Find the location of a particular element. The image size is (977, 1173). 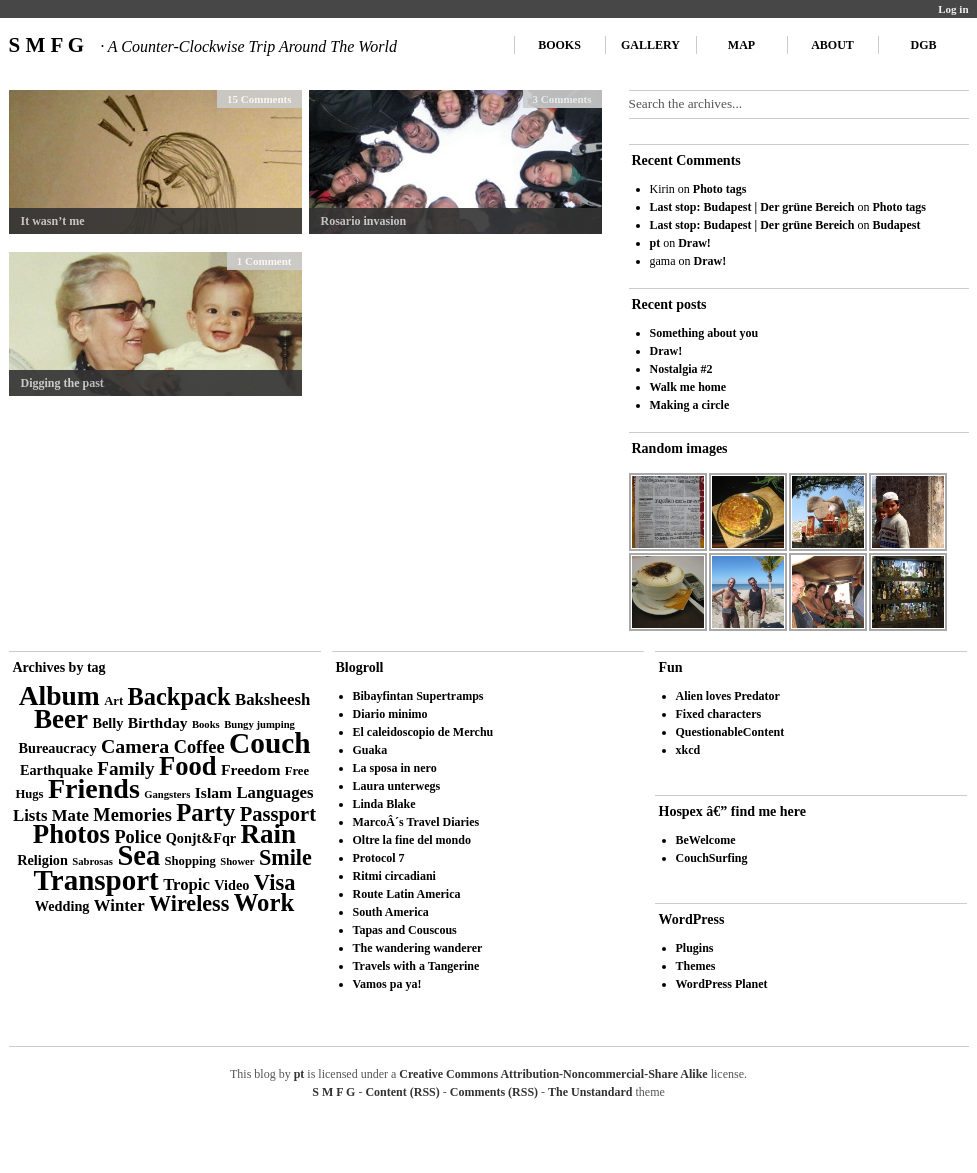

Qonjt&Fqr [Qonjt&Fqr (4 items)] is located at coordinates (201, 838).